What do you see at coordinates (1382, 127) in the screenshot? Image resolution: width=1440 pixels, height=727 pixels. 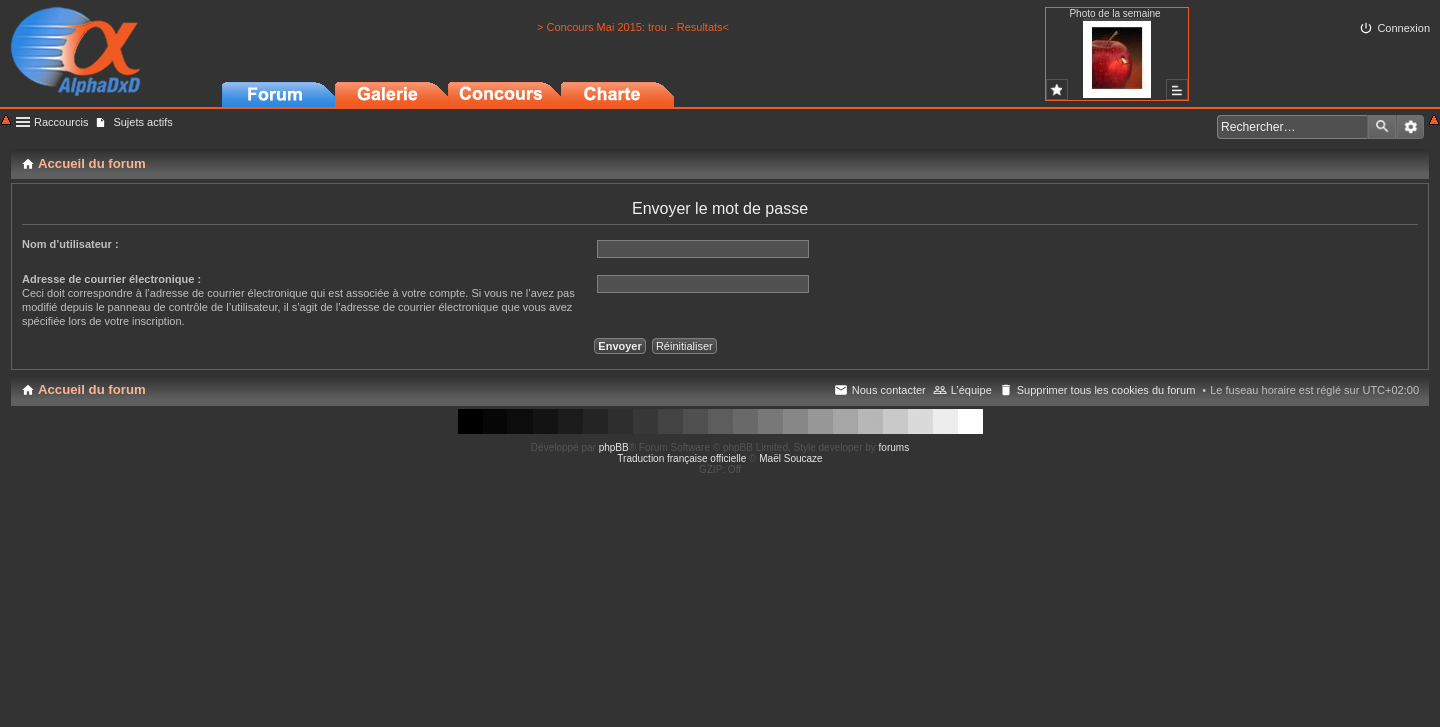 I see `Rechercher` at bounding box center [1382, 127].